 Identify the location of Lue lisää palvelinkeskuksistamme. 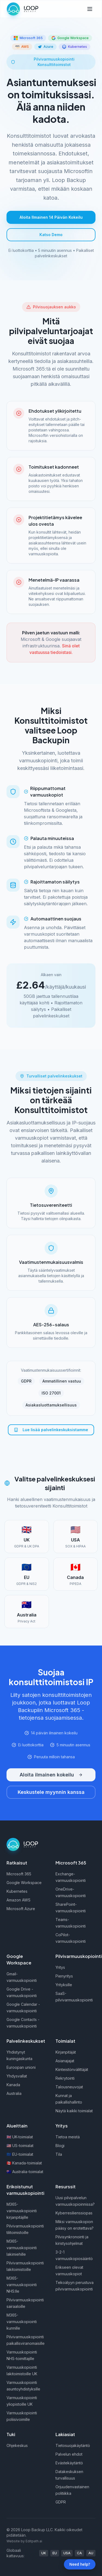
(51, 1429).